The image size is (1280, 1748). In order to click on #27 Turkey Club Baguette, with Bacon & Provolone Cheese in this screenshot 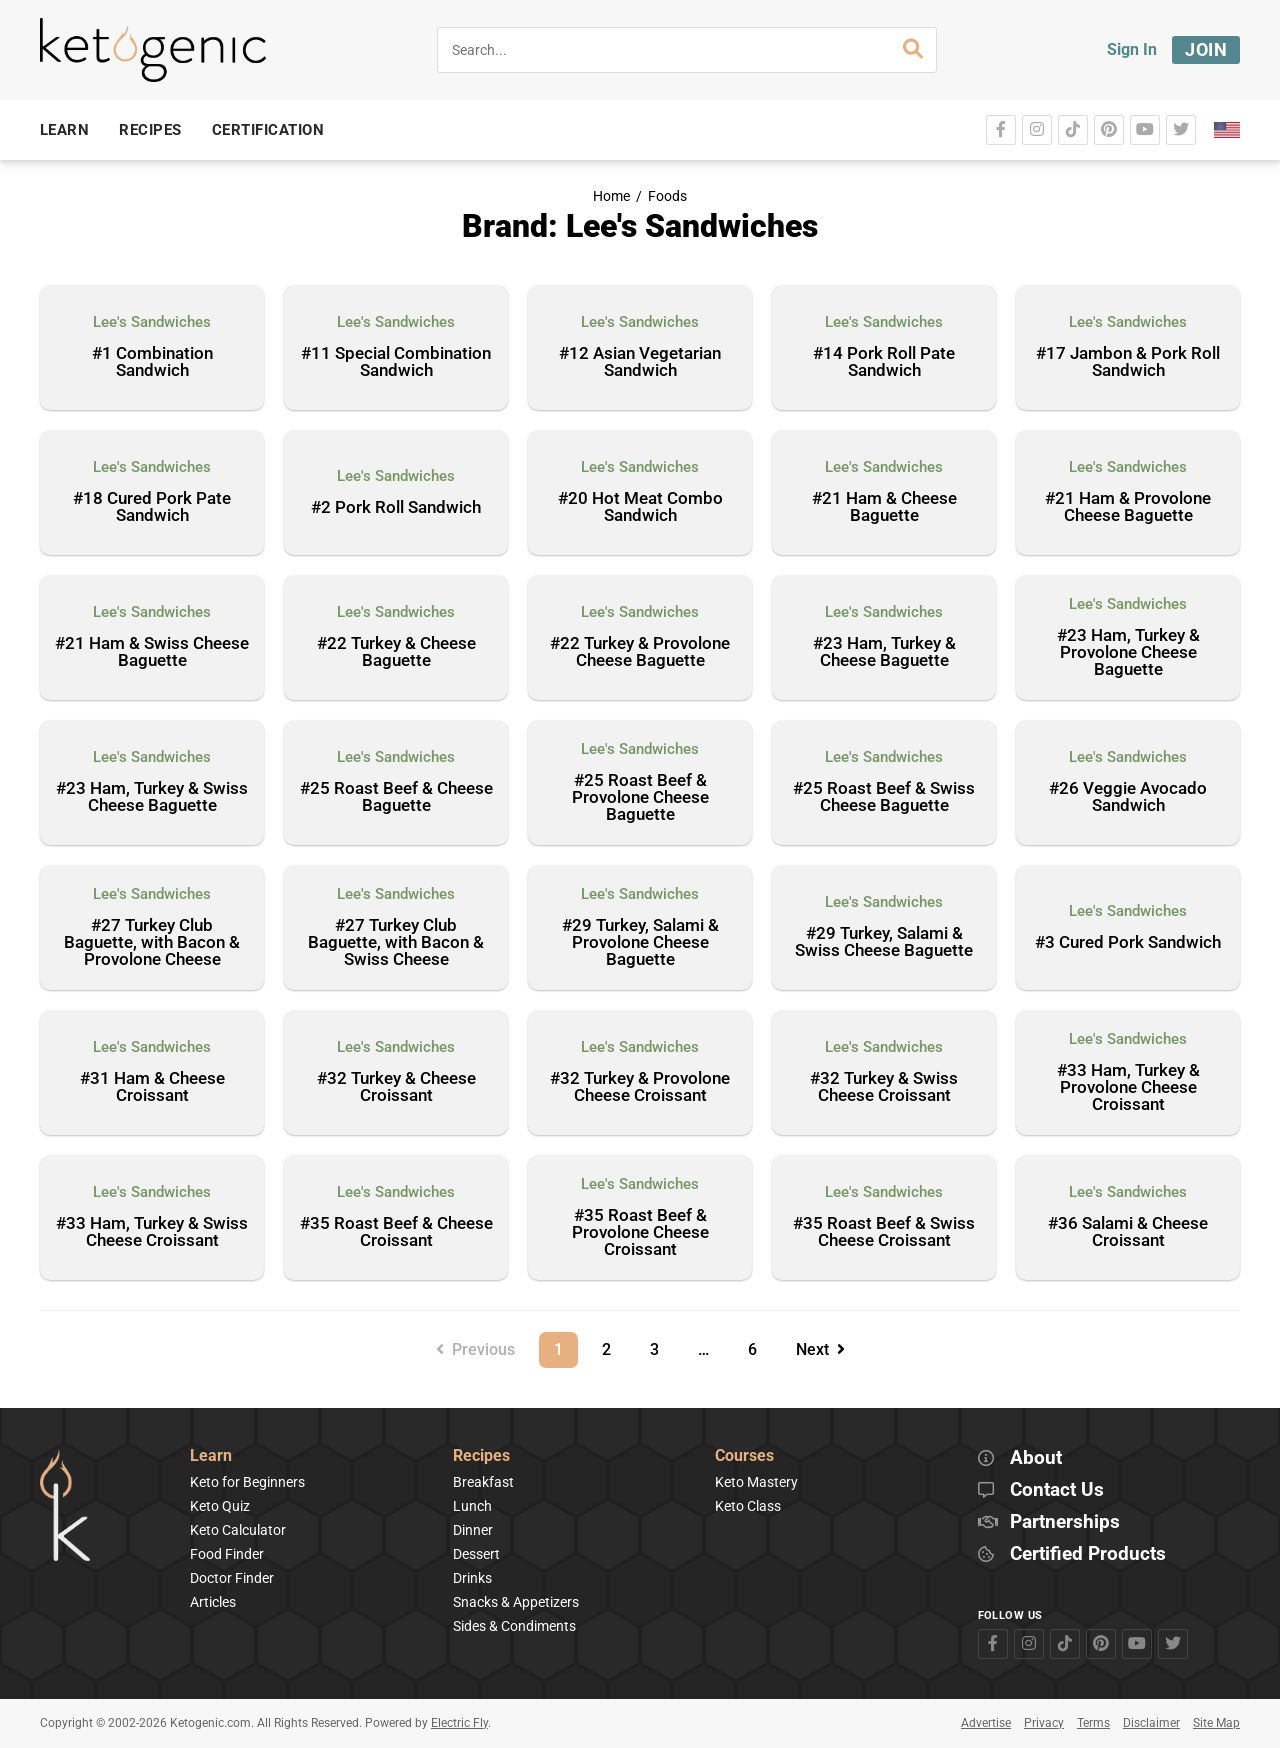, I will do `click(152, 943)`.